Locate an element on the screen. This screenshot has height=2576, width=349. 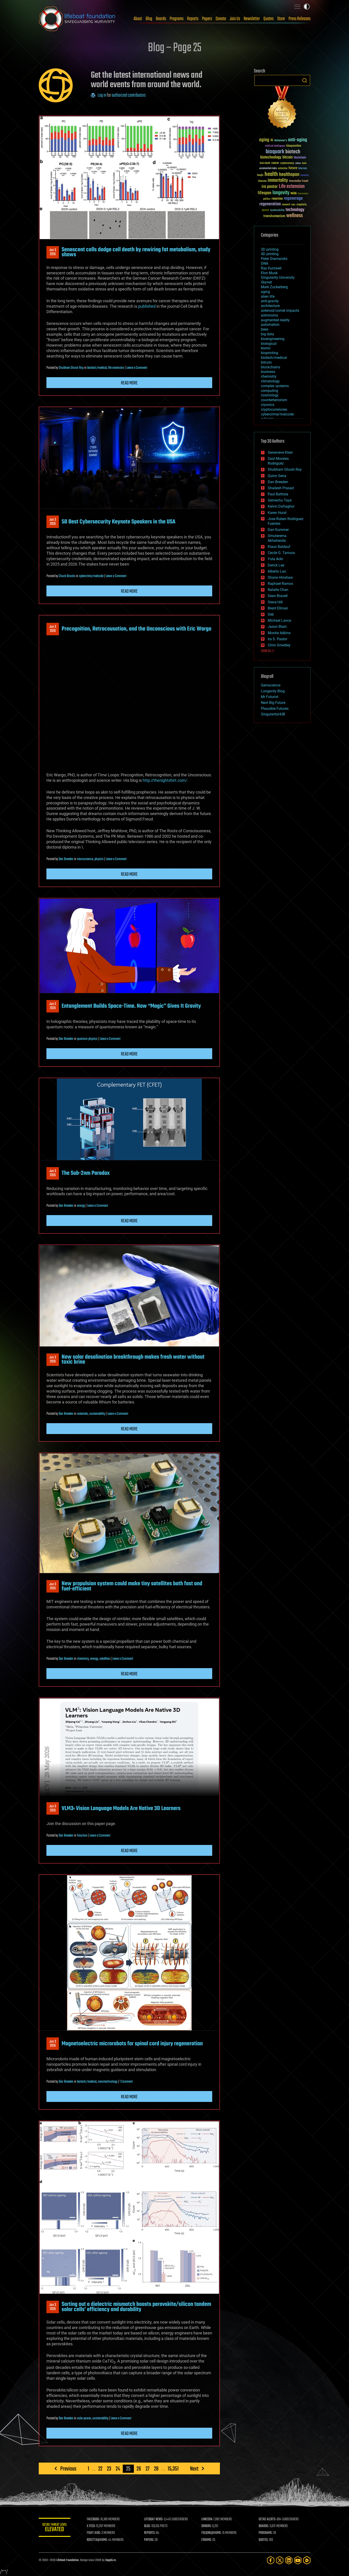
ROSETTA@HOME: is located at coordinates (97, 2540).